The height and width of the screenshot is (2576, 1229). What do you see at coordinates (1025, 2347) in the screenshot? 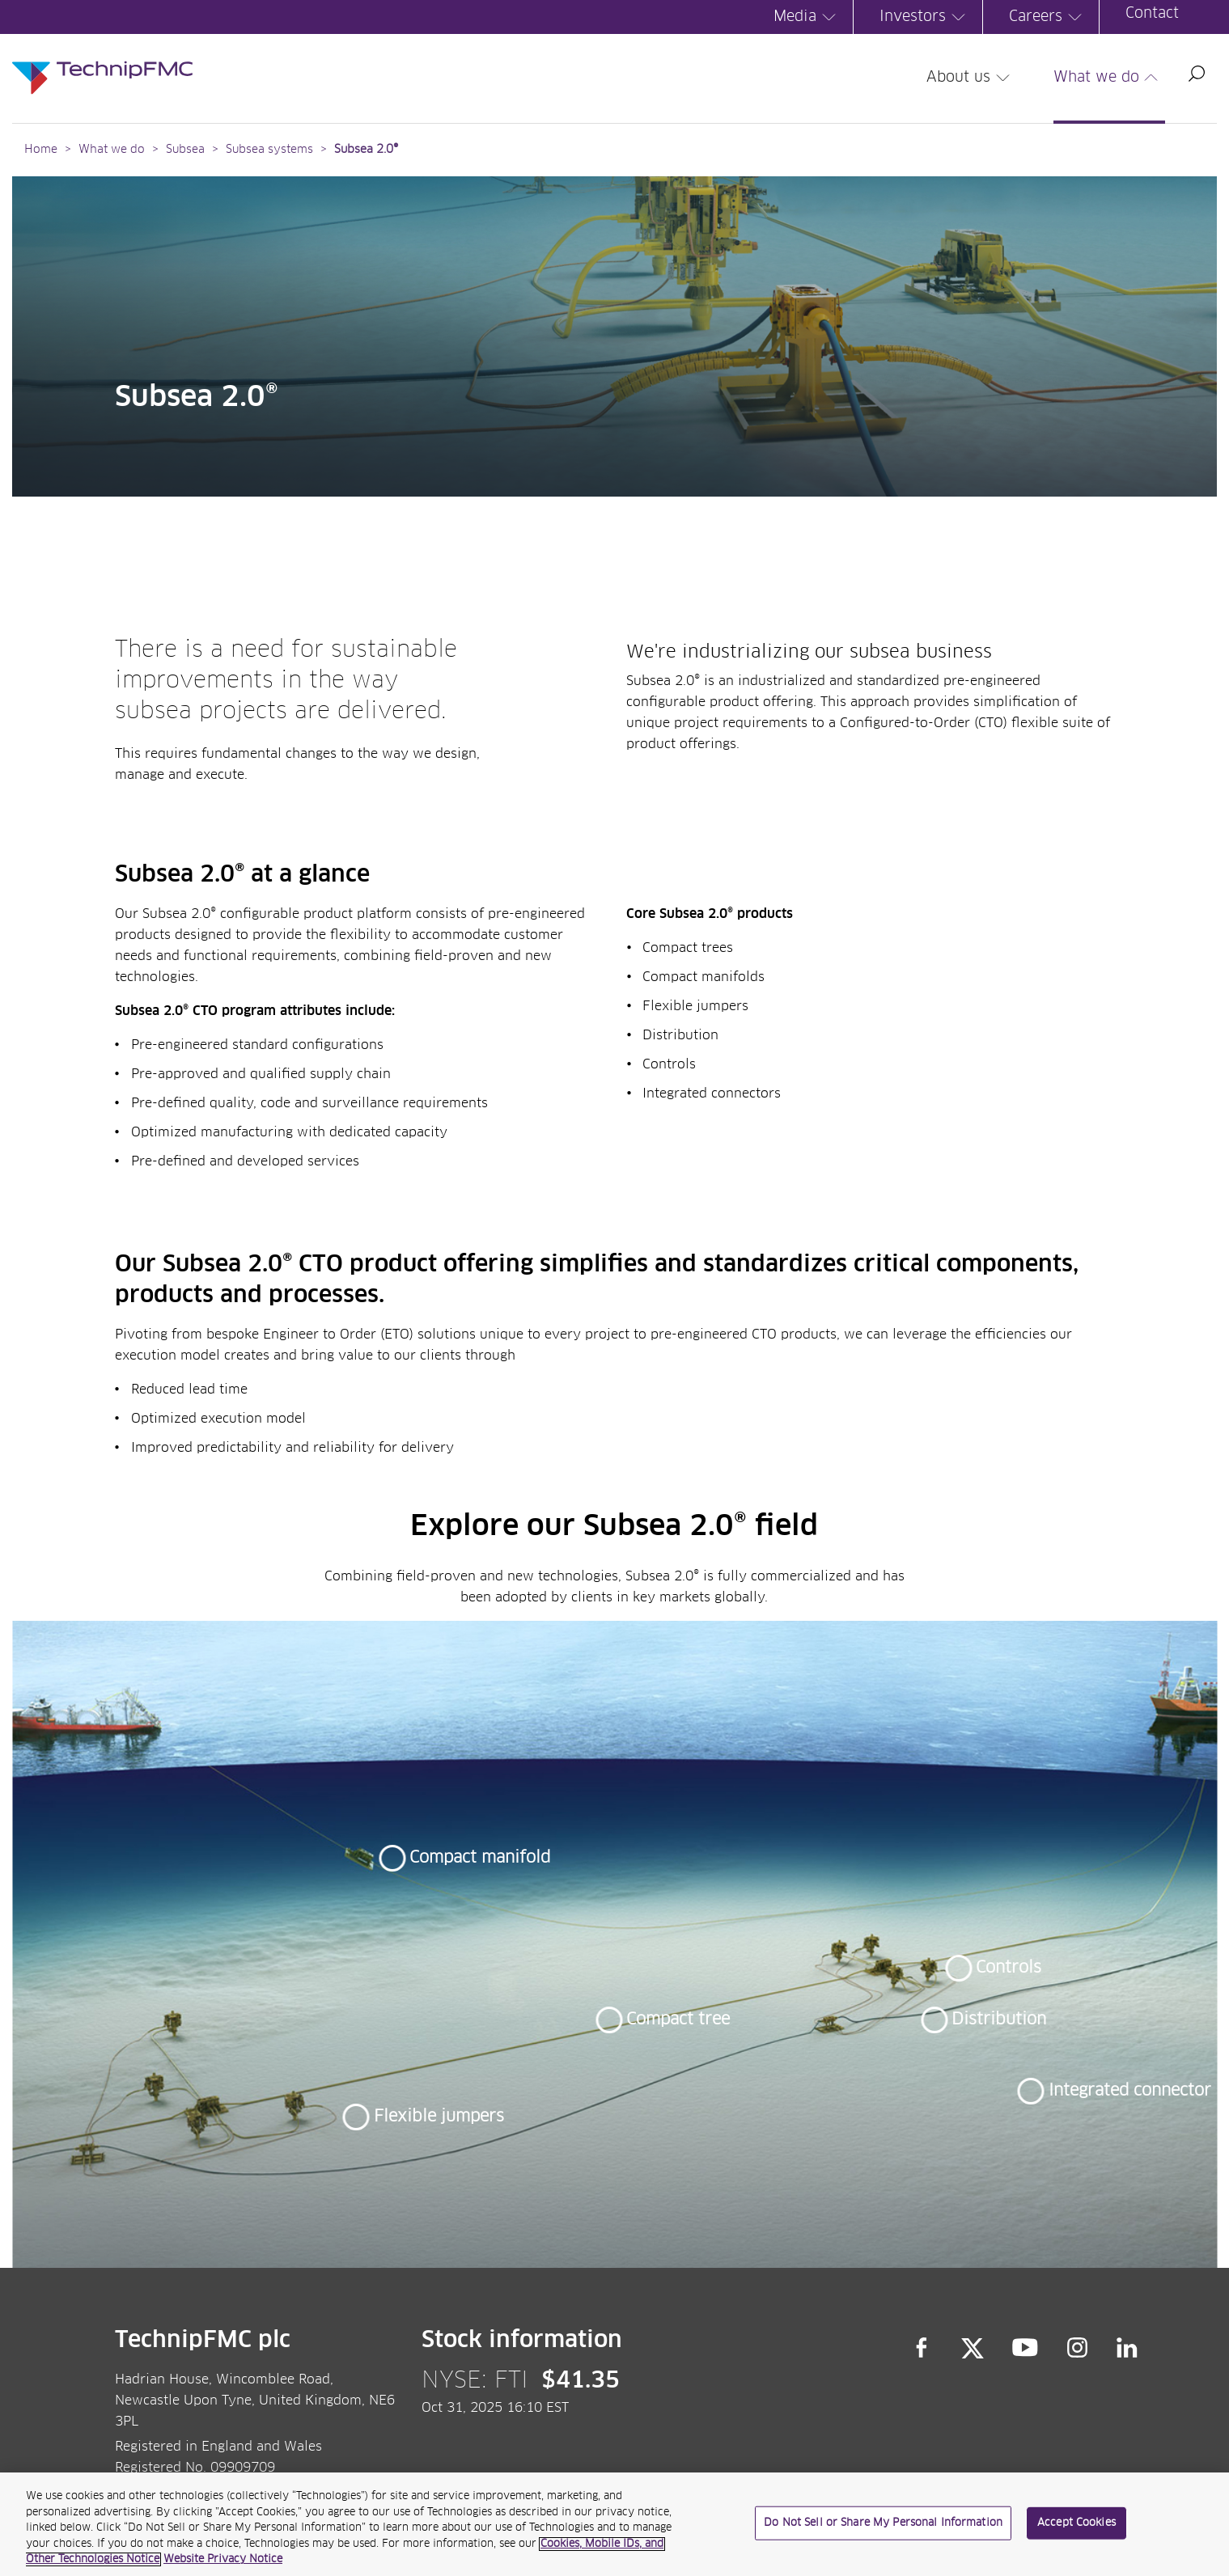
I see `YouTube` at bounding box center [1025, 2347].